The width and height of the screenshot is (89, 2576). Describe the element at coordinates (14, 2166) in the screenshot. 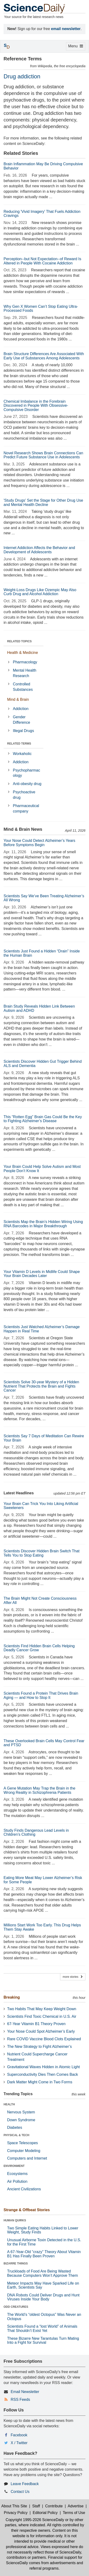

I see `ENVIRONMENT` at that location.